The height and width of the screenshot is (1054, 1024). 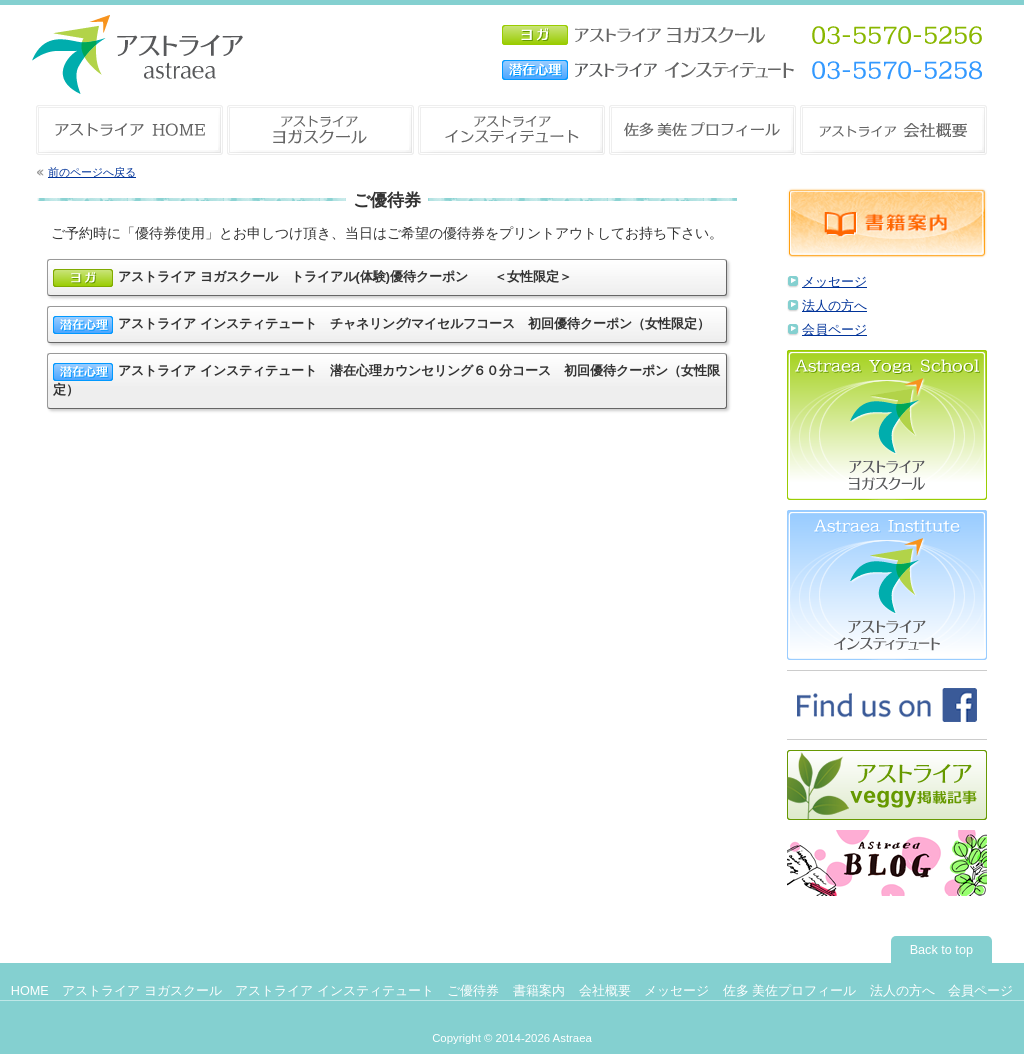 What do you see at coordinates (473, 991) in the screenshot?
I see `ご優待券` at bounding box center [473, 991].